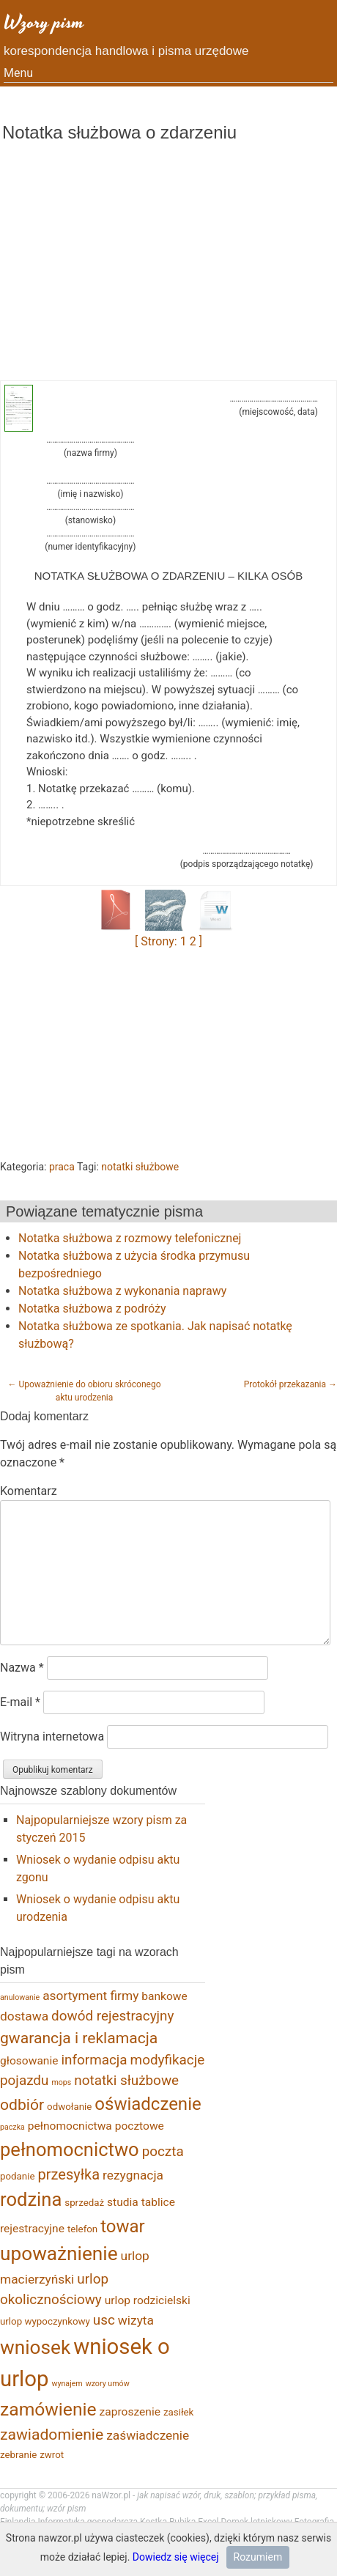  I want to click on Witryna internetowa, so click(52, 1736).